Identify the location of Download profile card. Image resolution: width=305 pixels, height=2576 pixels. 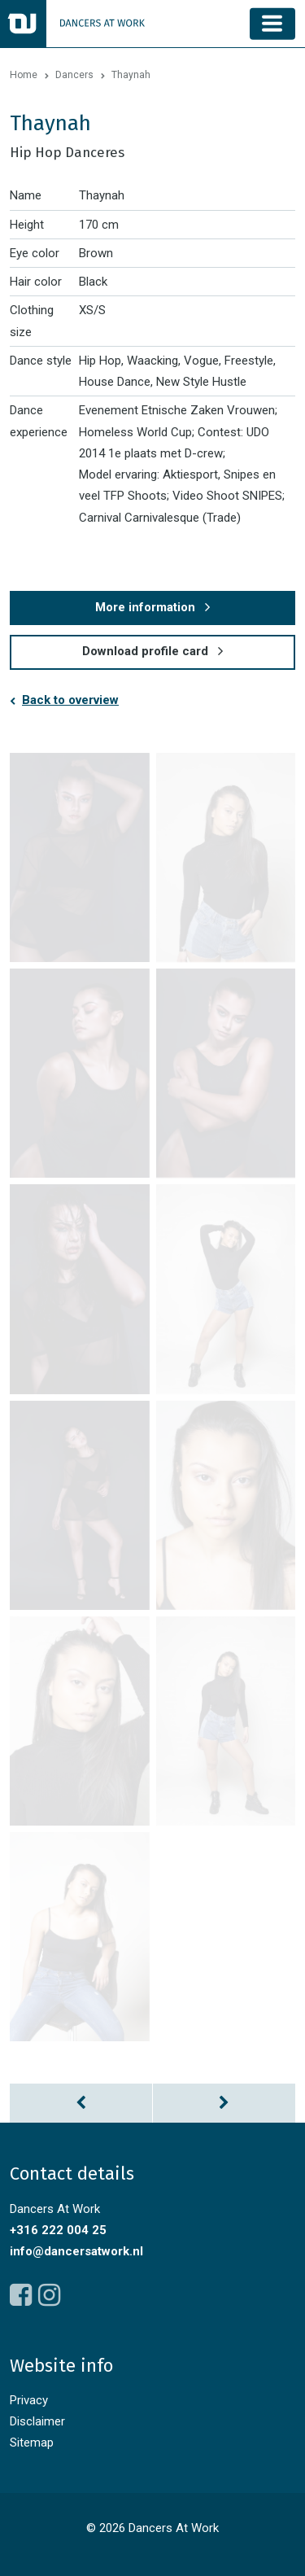
(145, 651).